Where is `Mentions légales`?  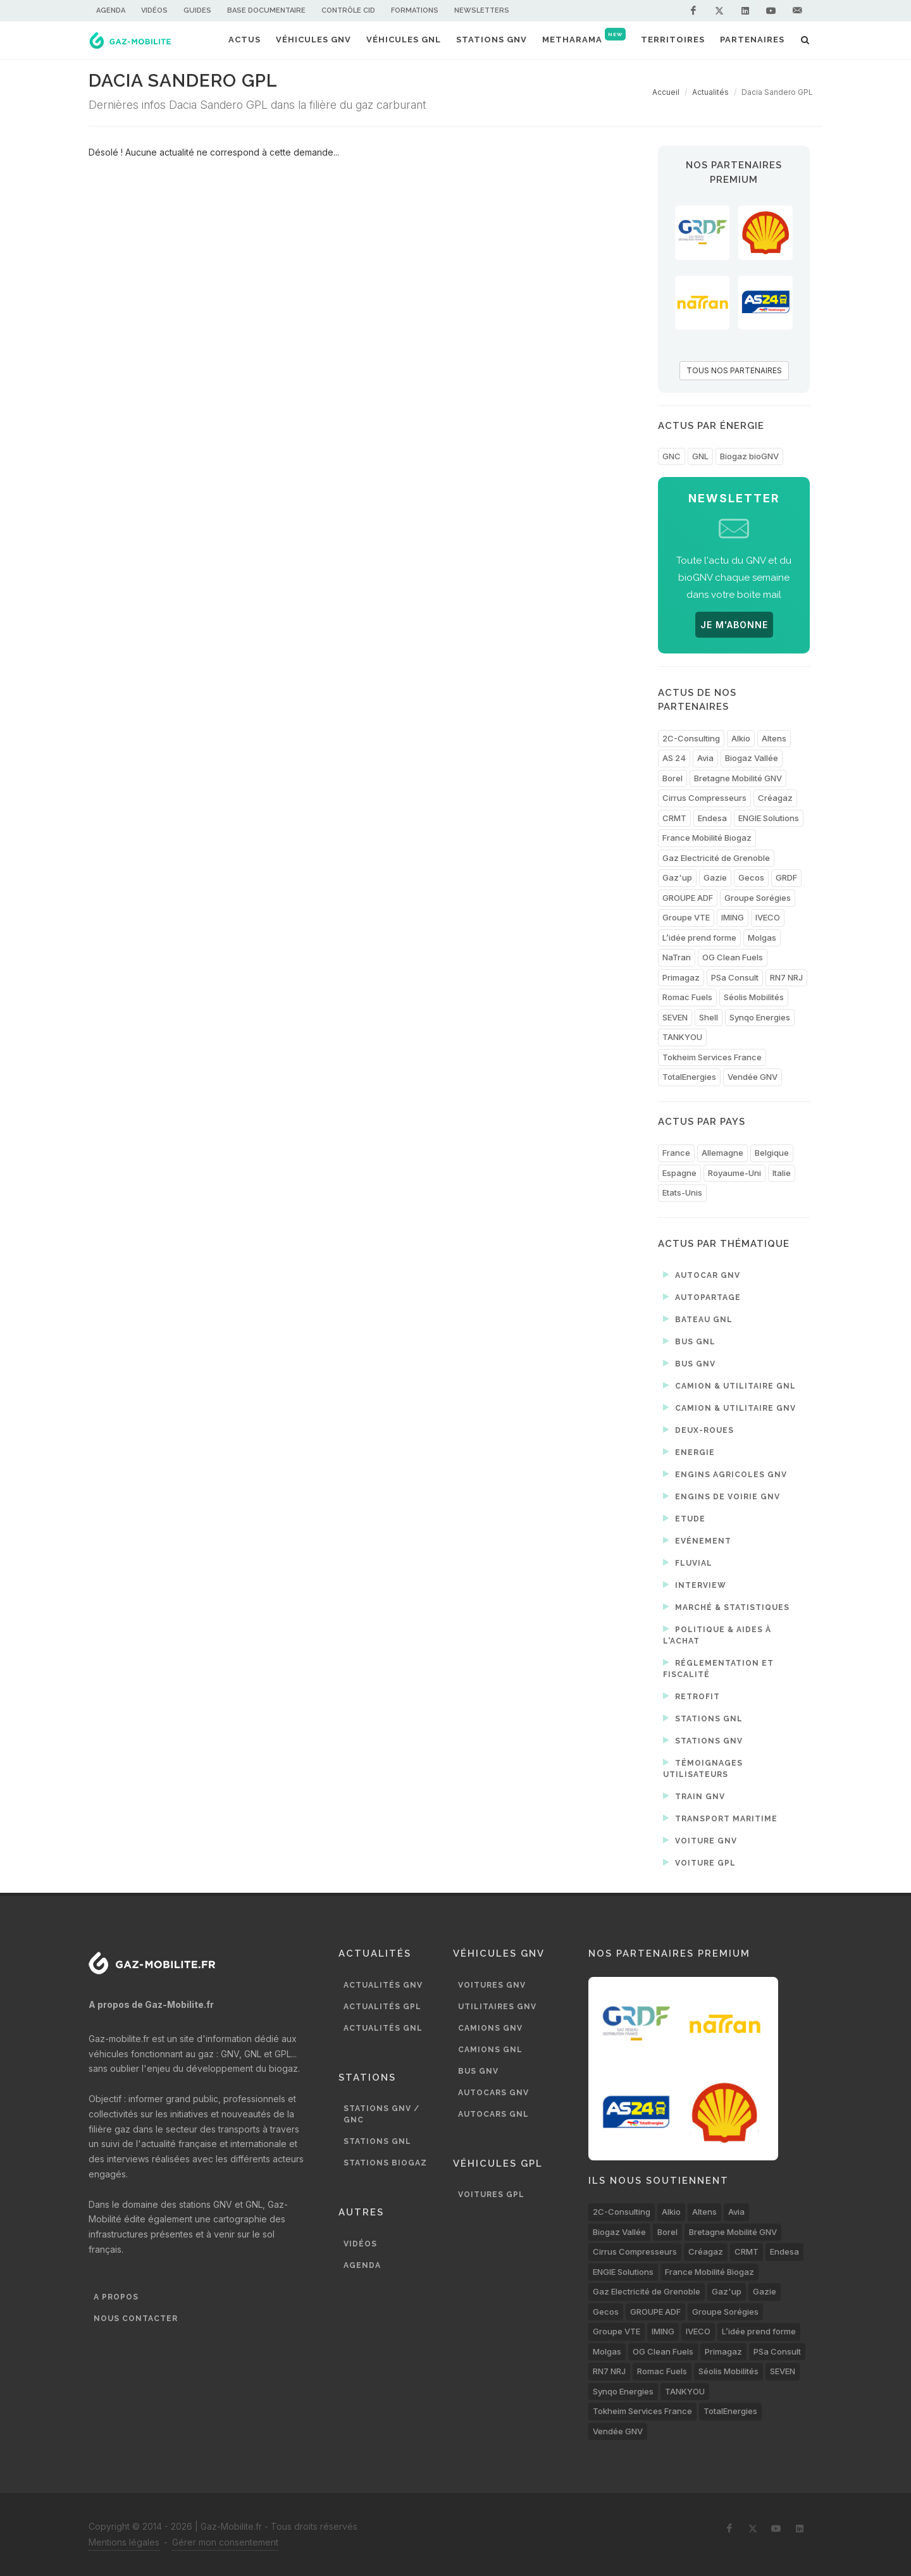 Mentions légales is located at coordinates (124, 2542).